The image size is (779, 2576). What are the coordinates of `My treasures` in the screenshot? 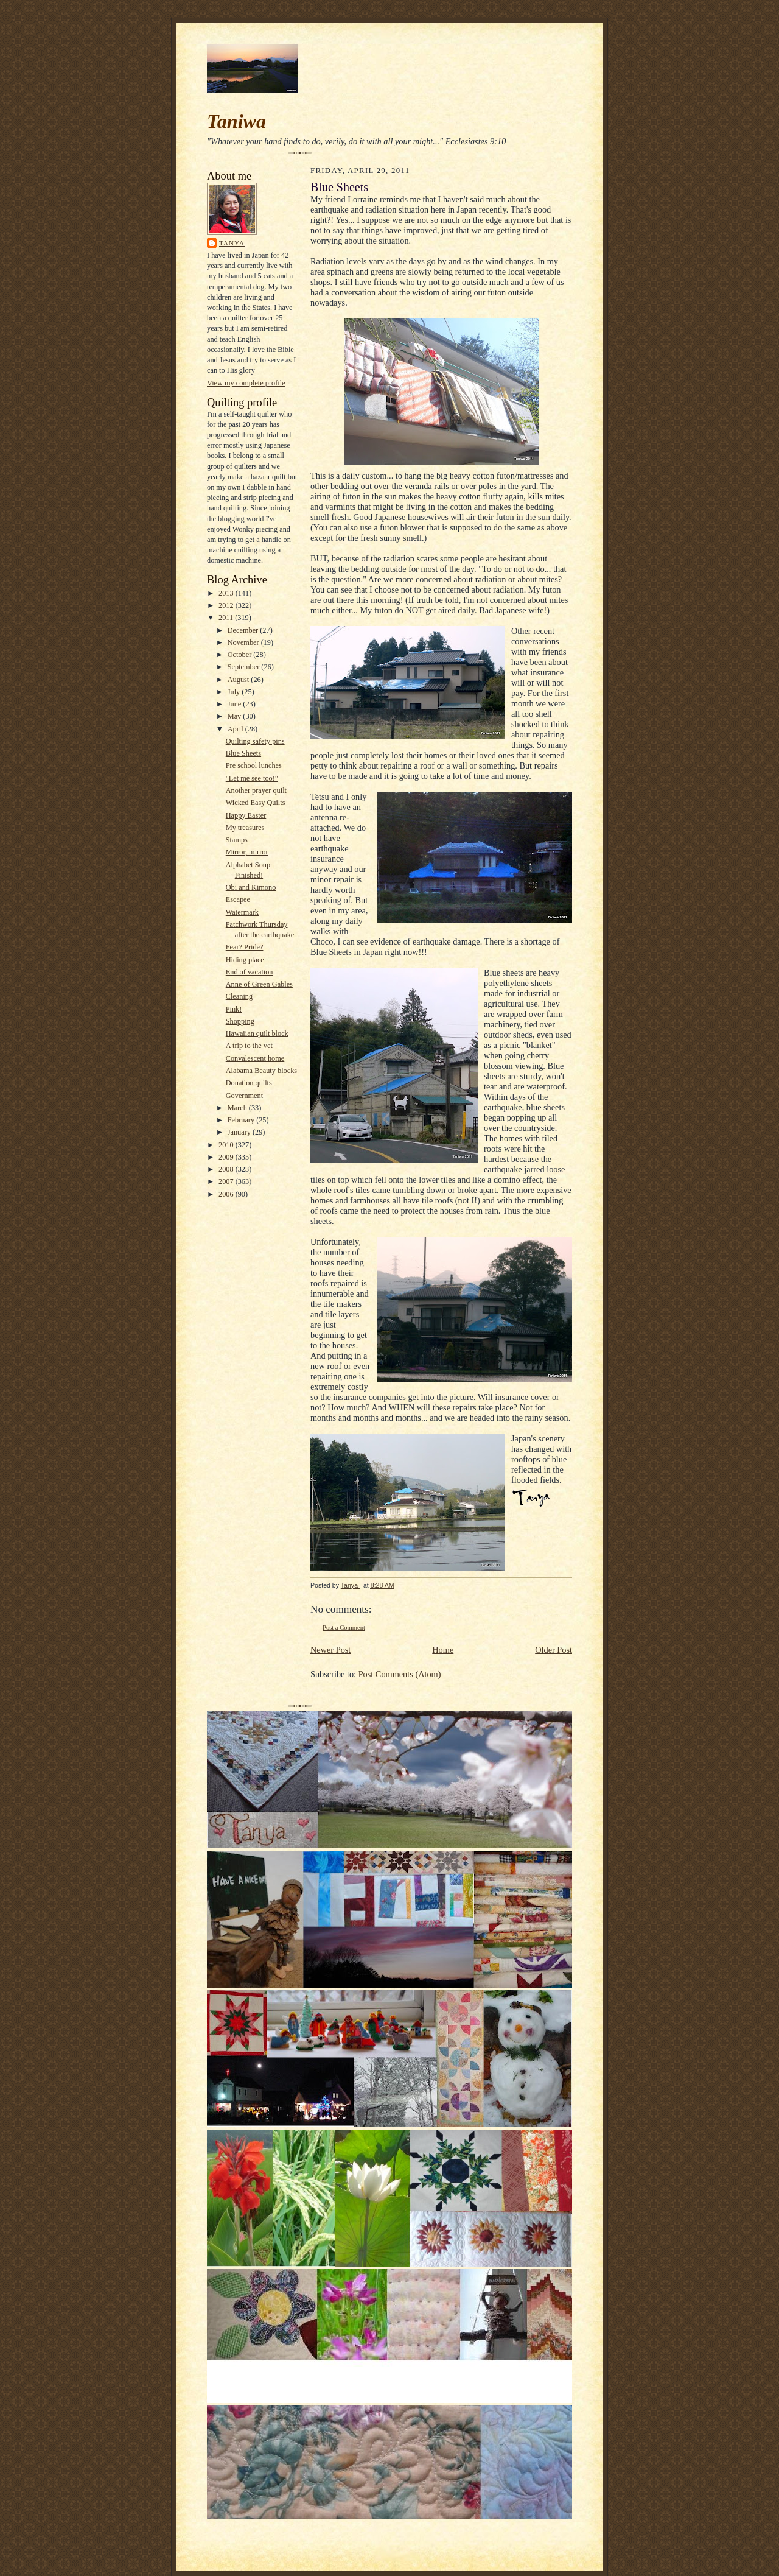 It's located at (245, 827).